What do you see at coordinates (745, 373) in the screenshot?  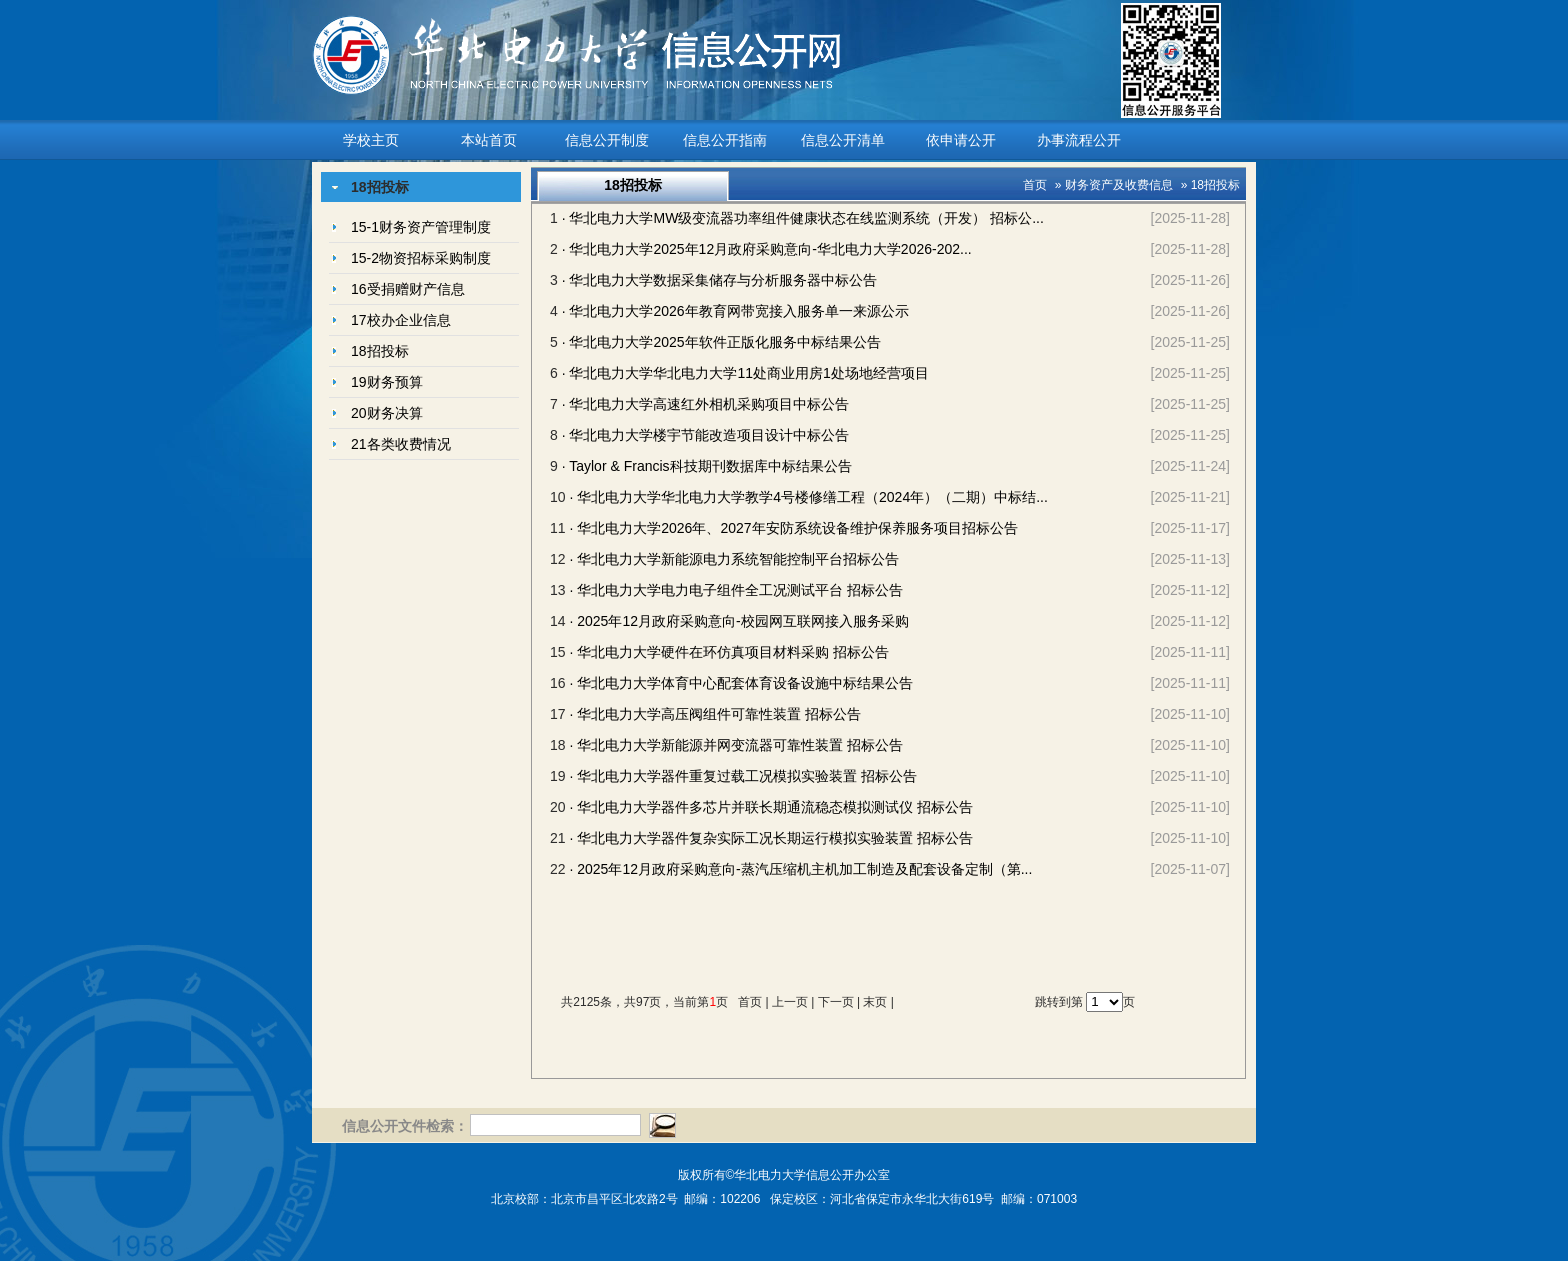 I see `· 华北电力大学华北电力大学11处商业用房1处场地经营项目` at bounding box center [745, 373].